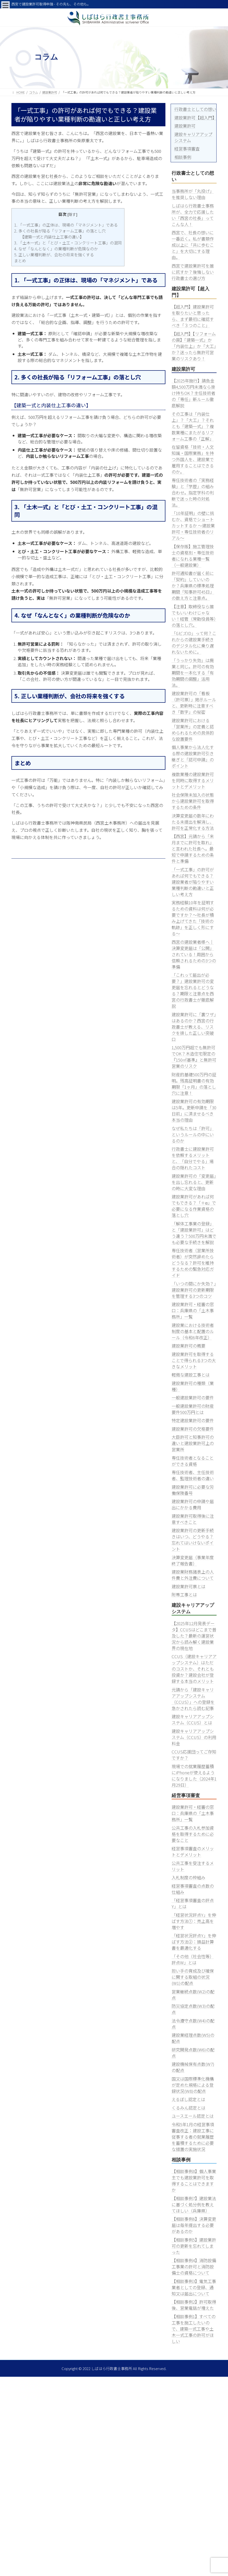  What do you see at coordinates (193, 1420) in the screenshot?
I see `特定建設業許可の要件` at bounding box center [193, 1420].